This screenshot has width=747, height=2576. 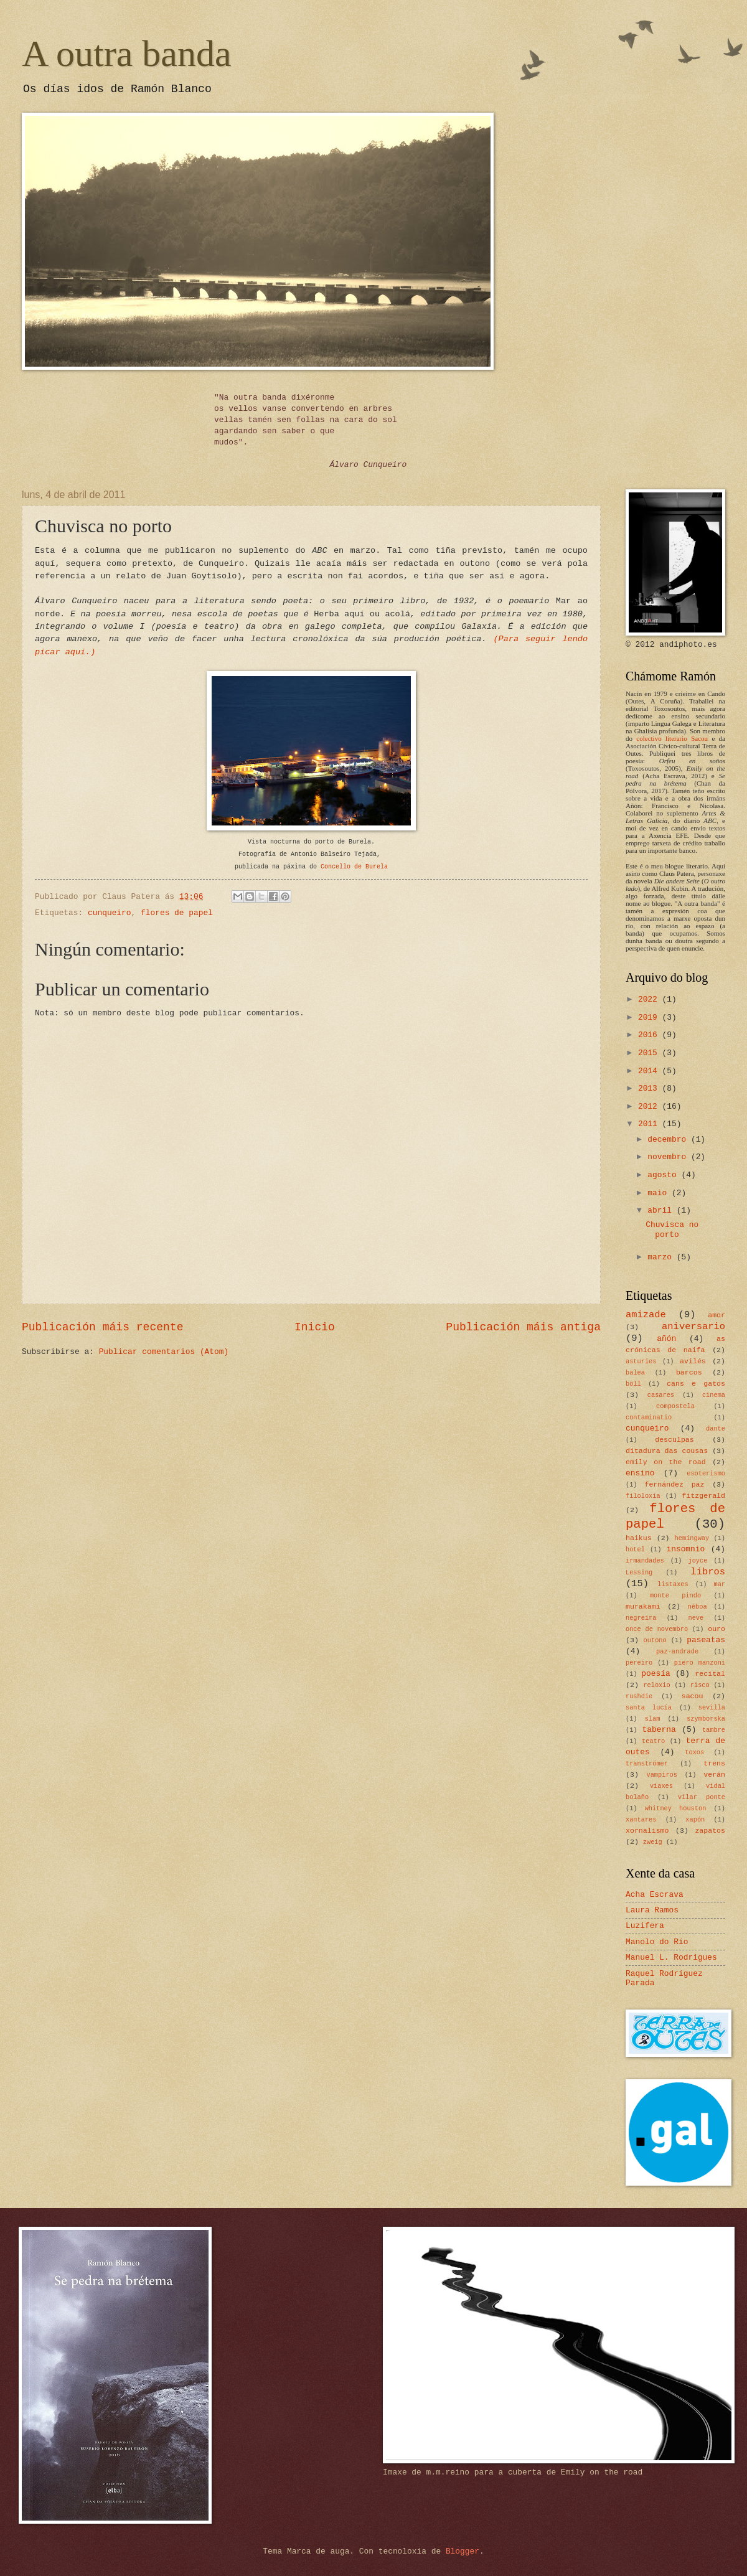 I want to click on Publicar comentarios (Atom), so click(x=164, y=1351).